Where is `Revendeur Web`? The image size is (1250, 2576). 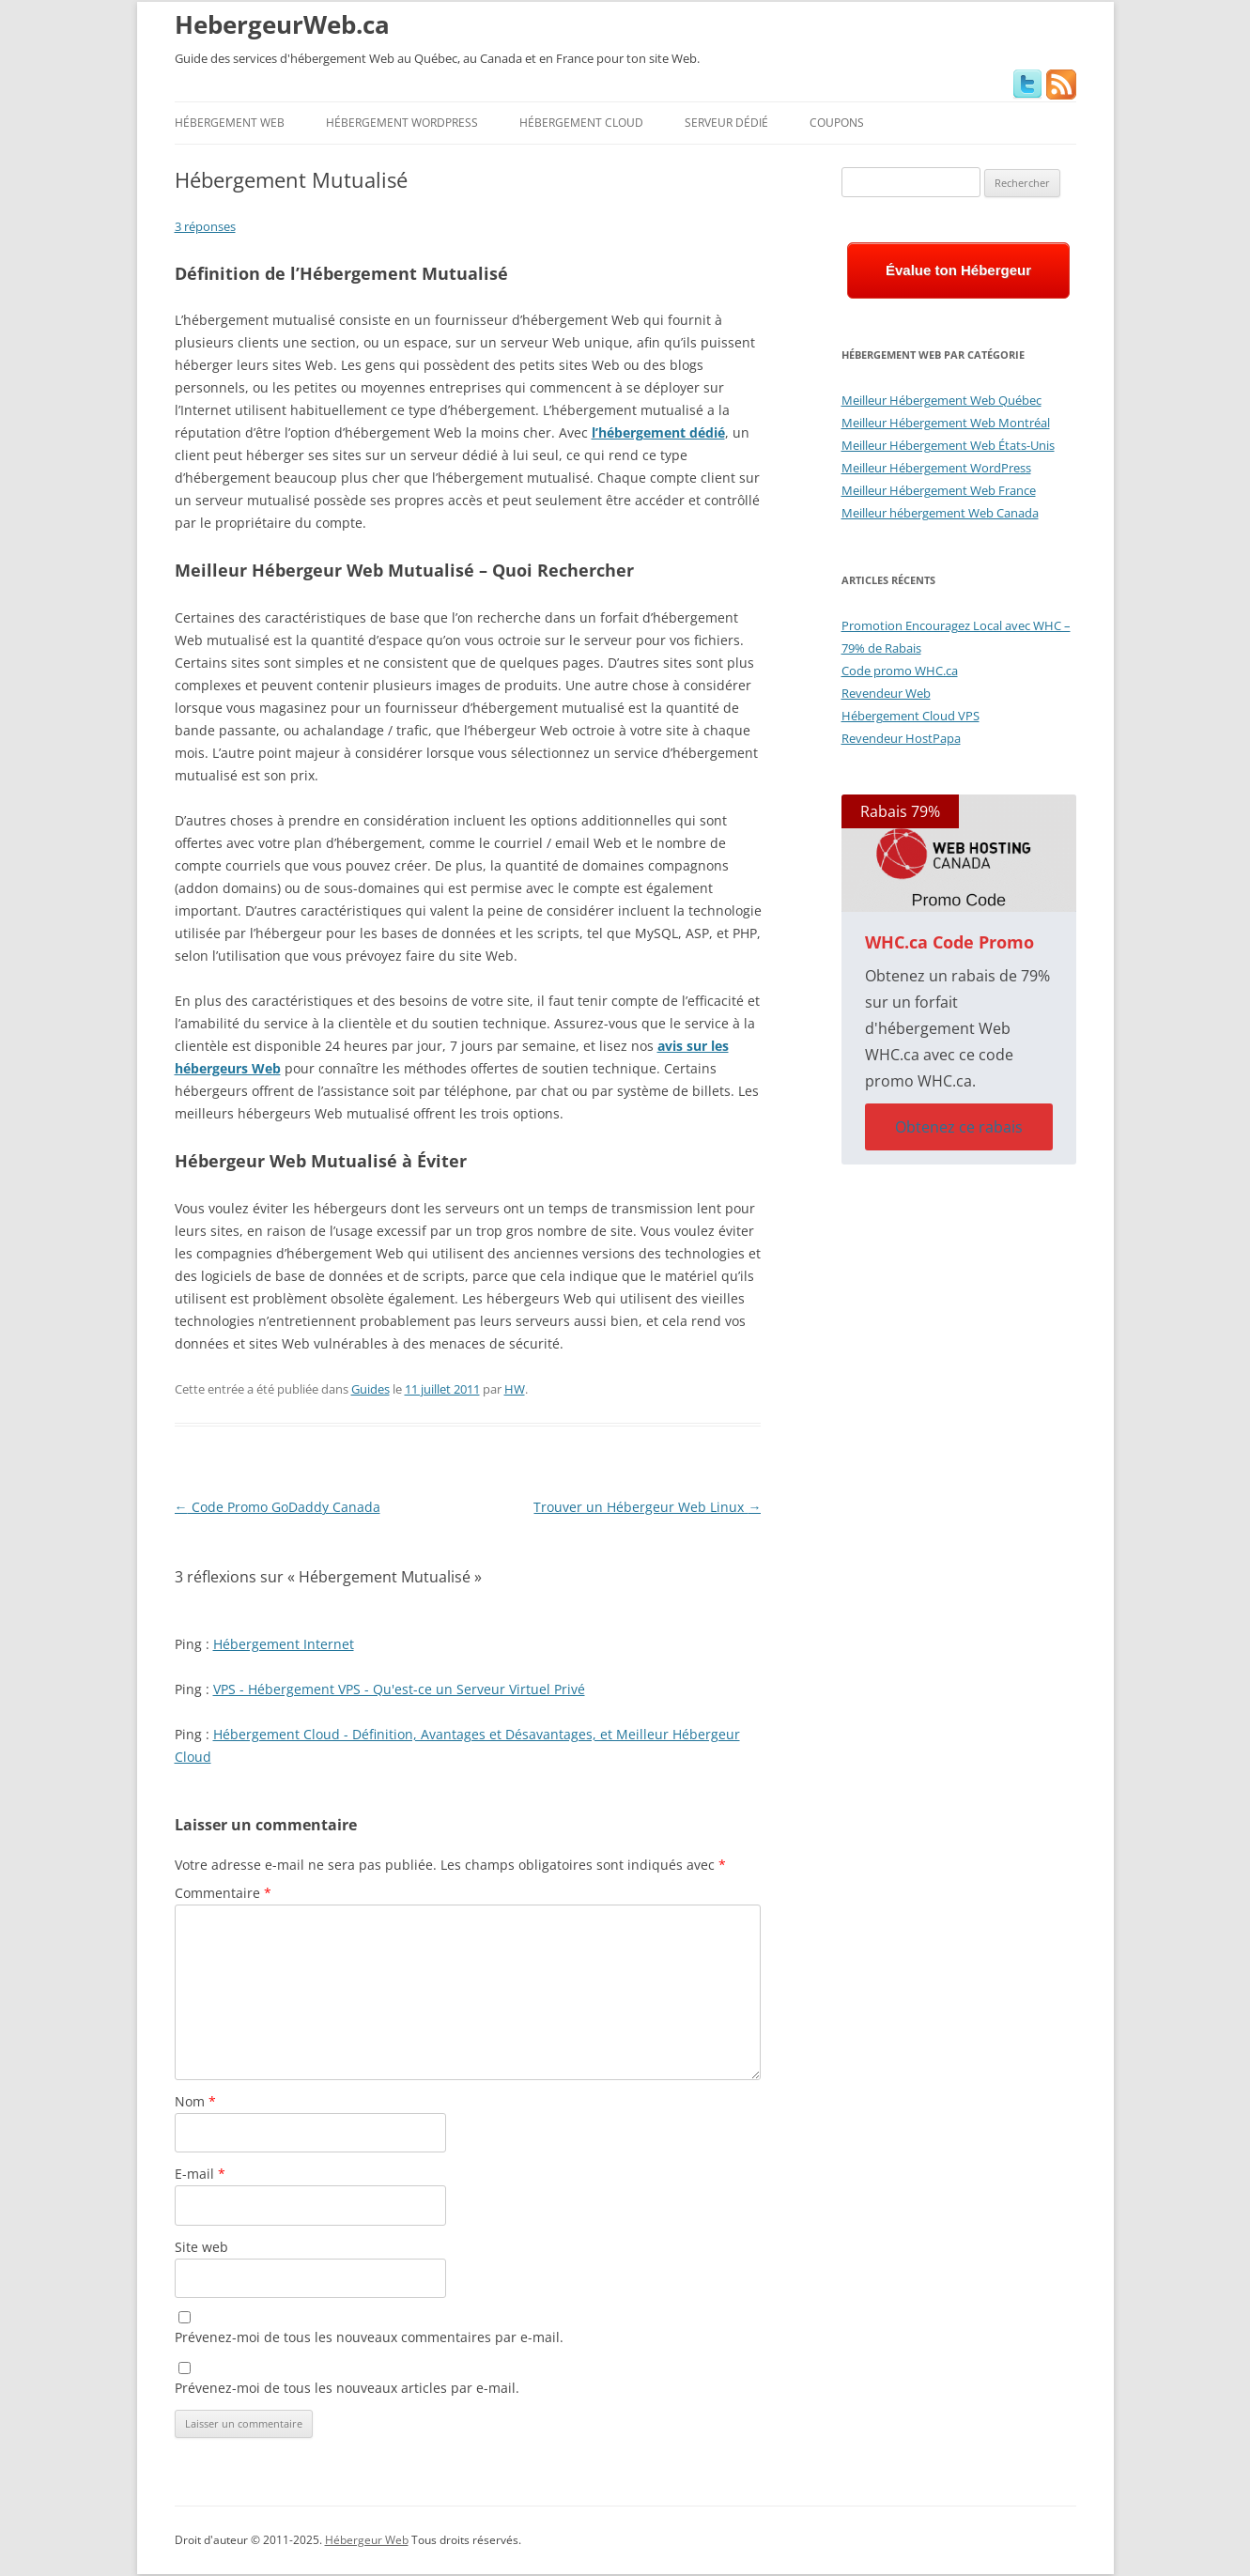
Revendeur Web is located at coordinates (886, 693).